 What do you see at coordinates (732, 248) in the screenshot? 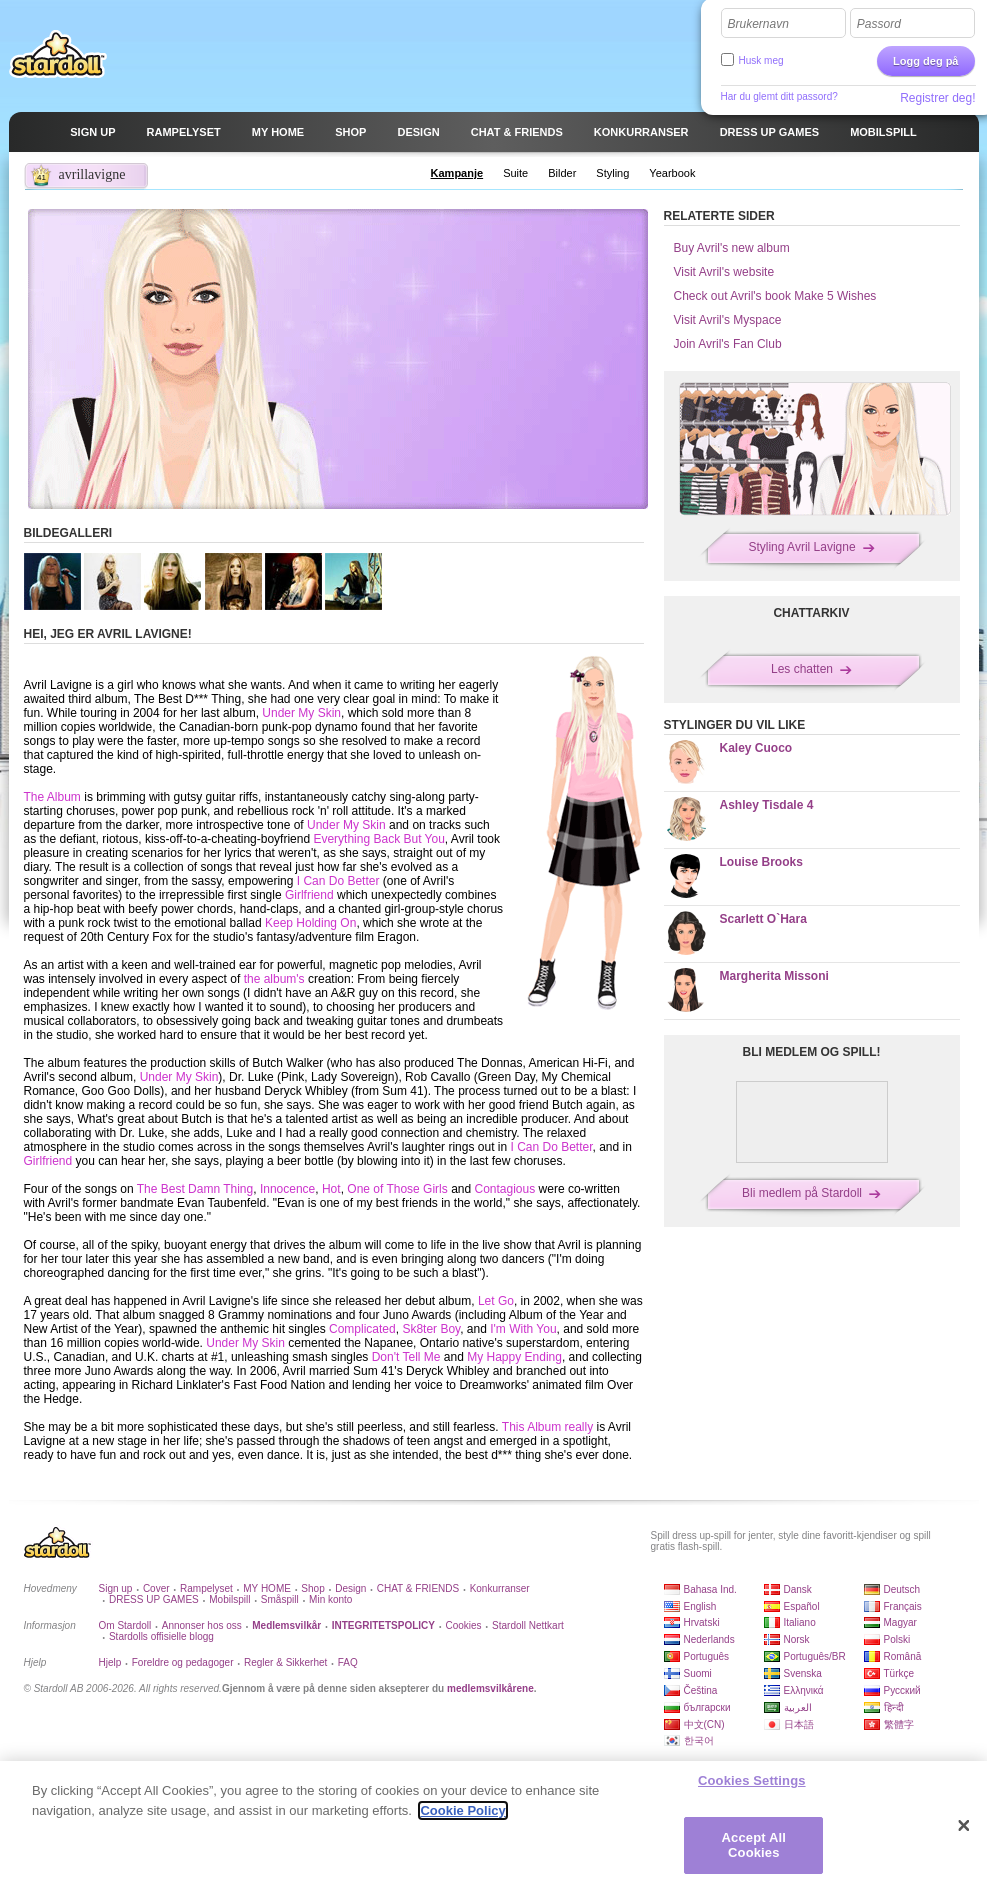
I see `Buy Avril's new album` at bounding box center [732, 248].